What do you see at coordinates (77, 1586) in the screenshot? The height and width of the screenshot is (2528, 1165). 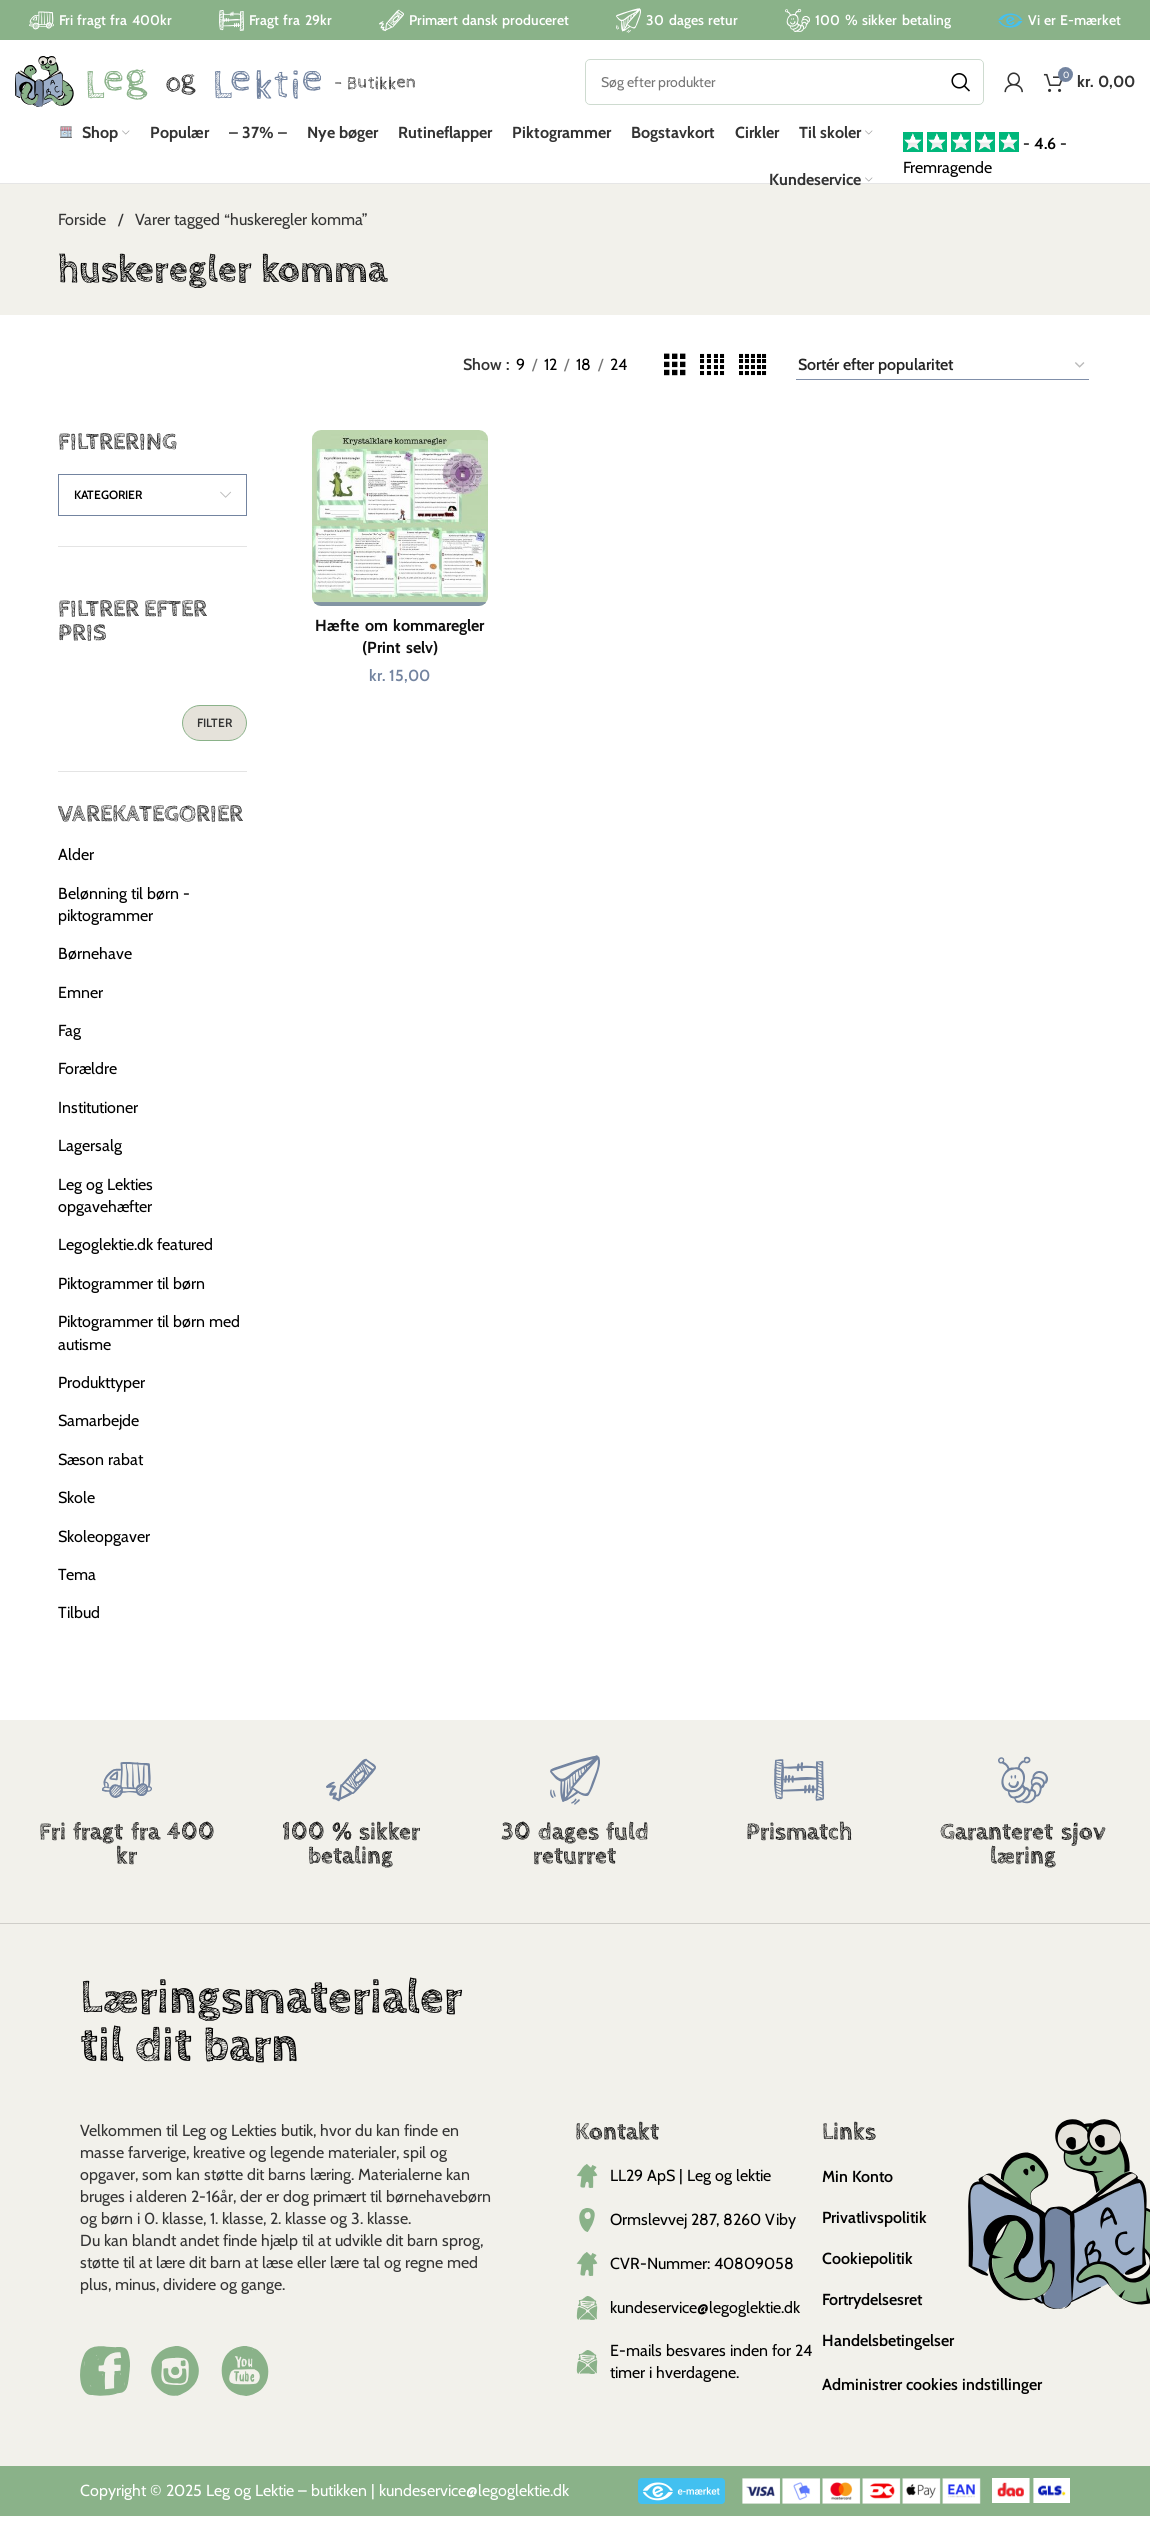 I see `Tema` at bounding box center [77, 1586].